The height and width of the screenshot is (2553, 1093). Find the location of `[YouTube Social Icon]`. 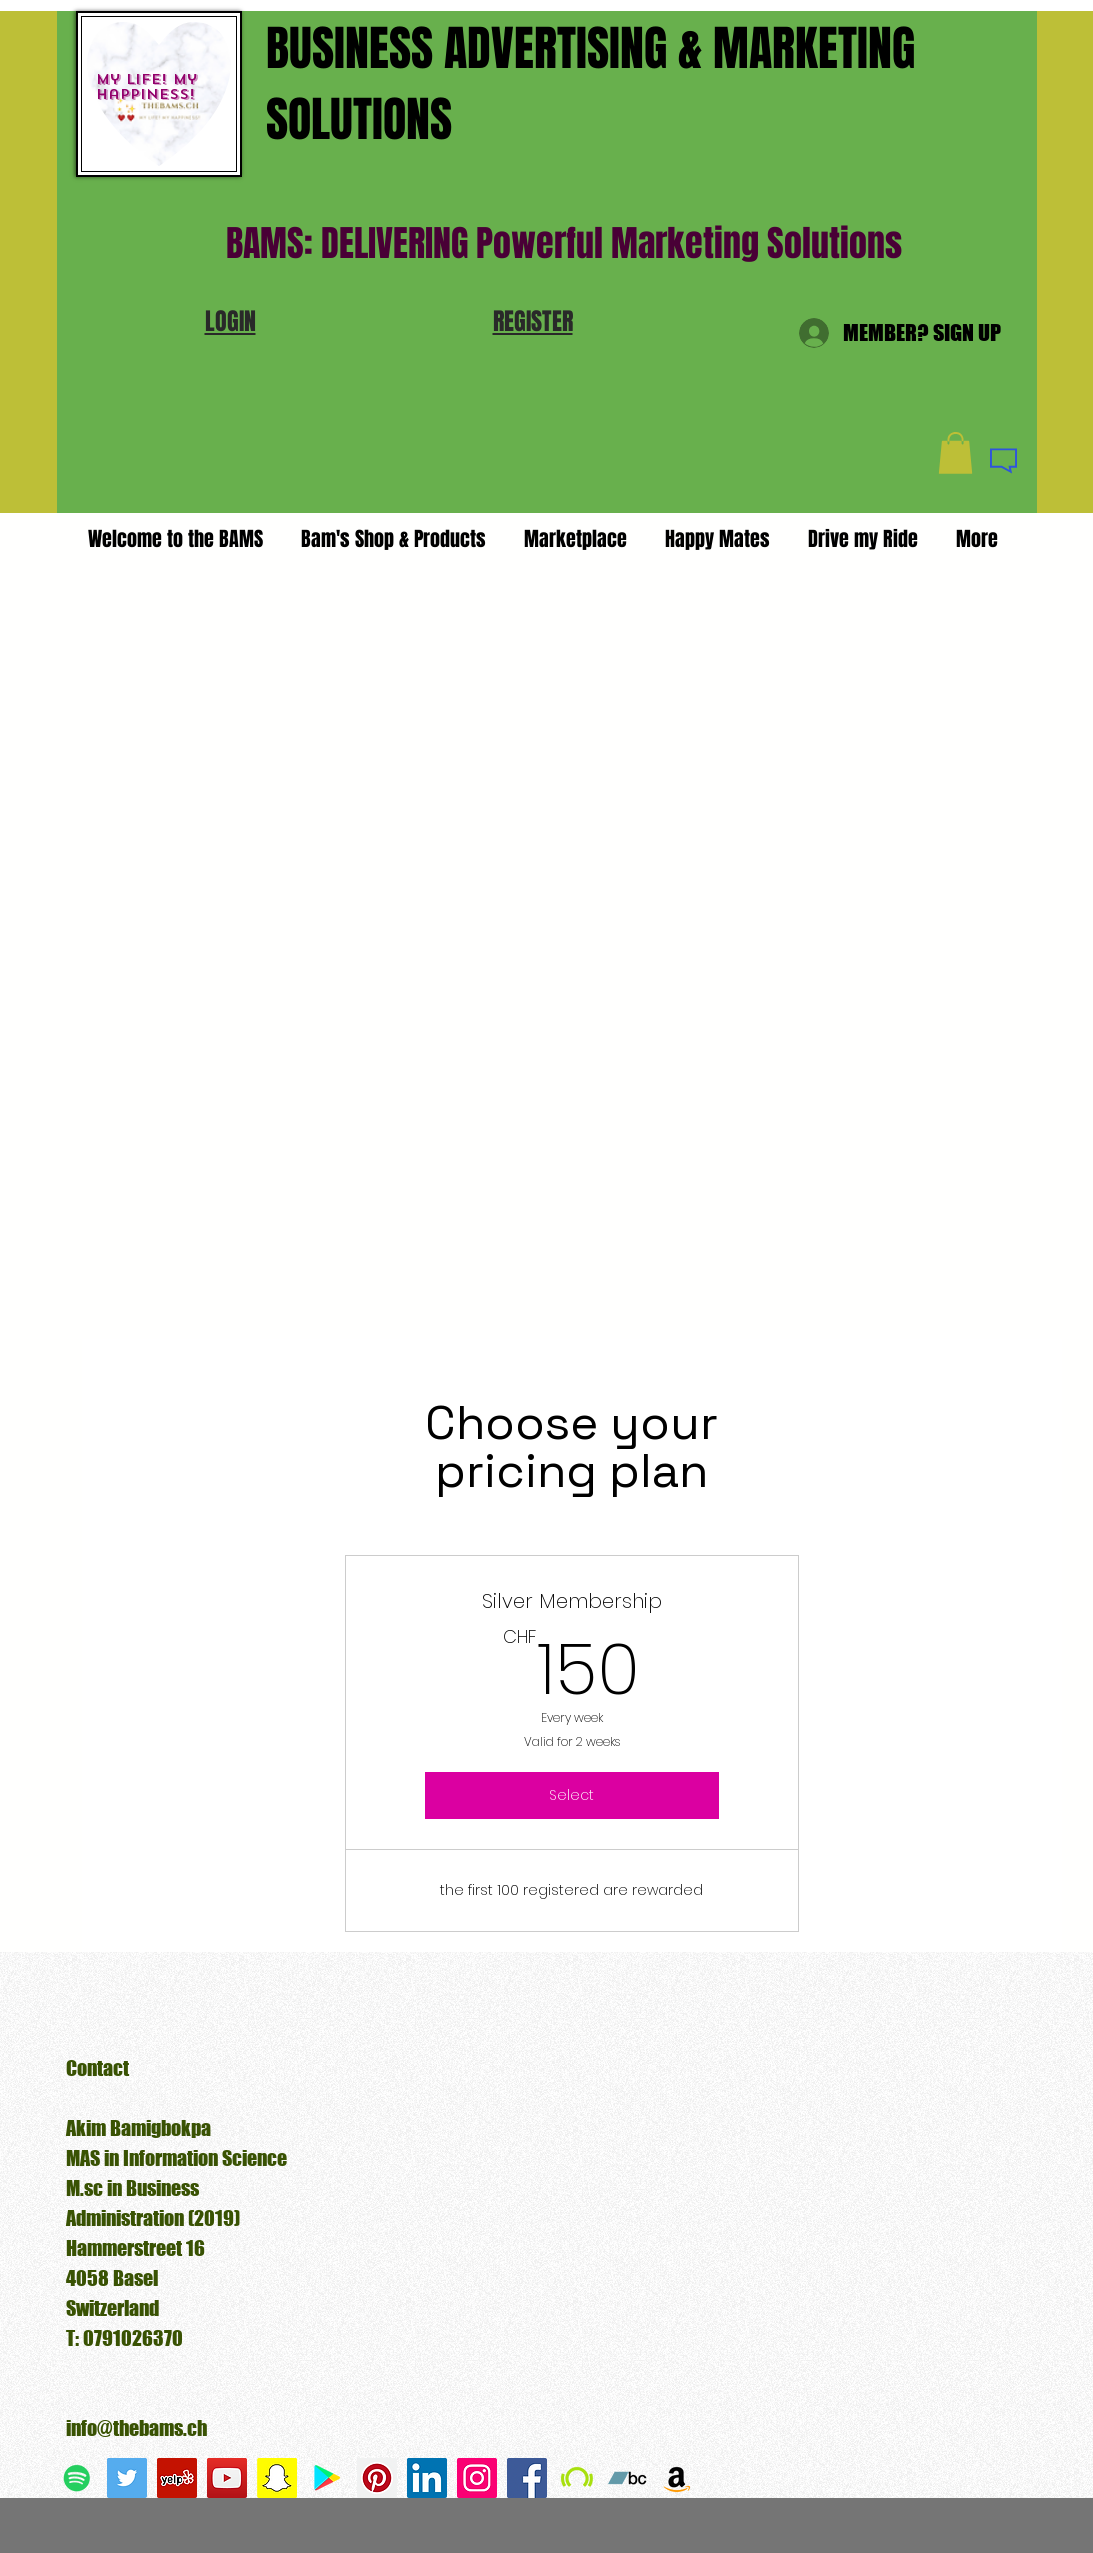

[YouTube Social Icon] is located at coordinates (227, 2478).